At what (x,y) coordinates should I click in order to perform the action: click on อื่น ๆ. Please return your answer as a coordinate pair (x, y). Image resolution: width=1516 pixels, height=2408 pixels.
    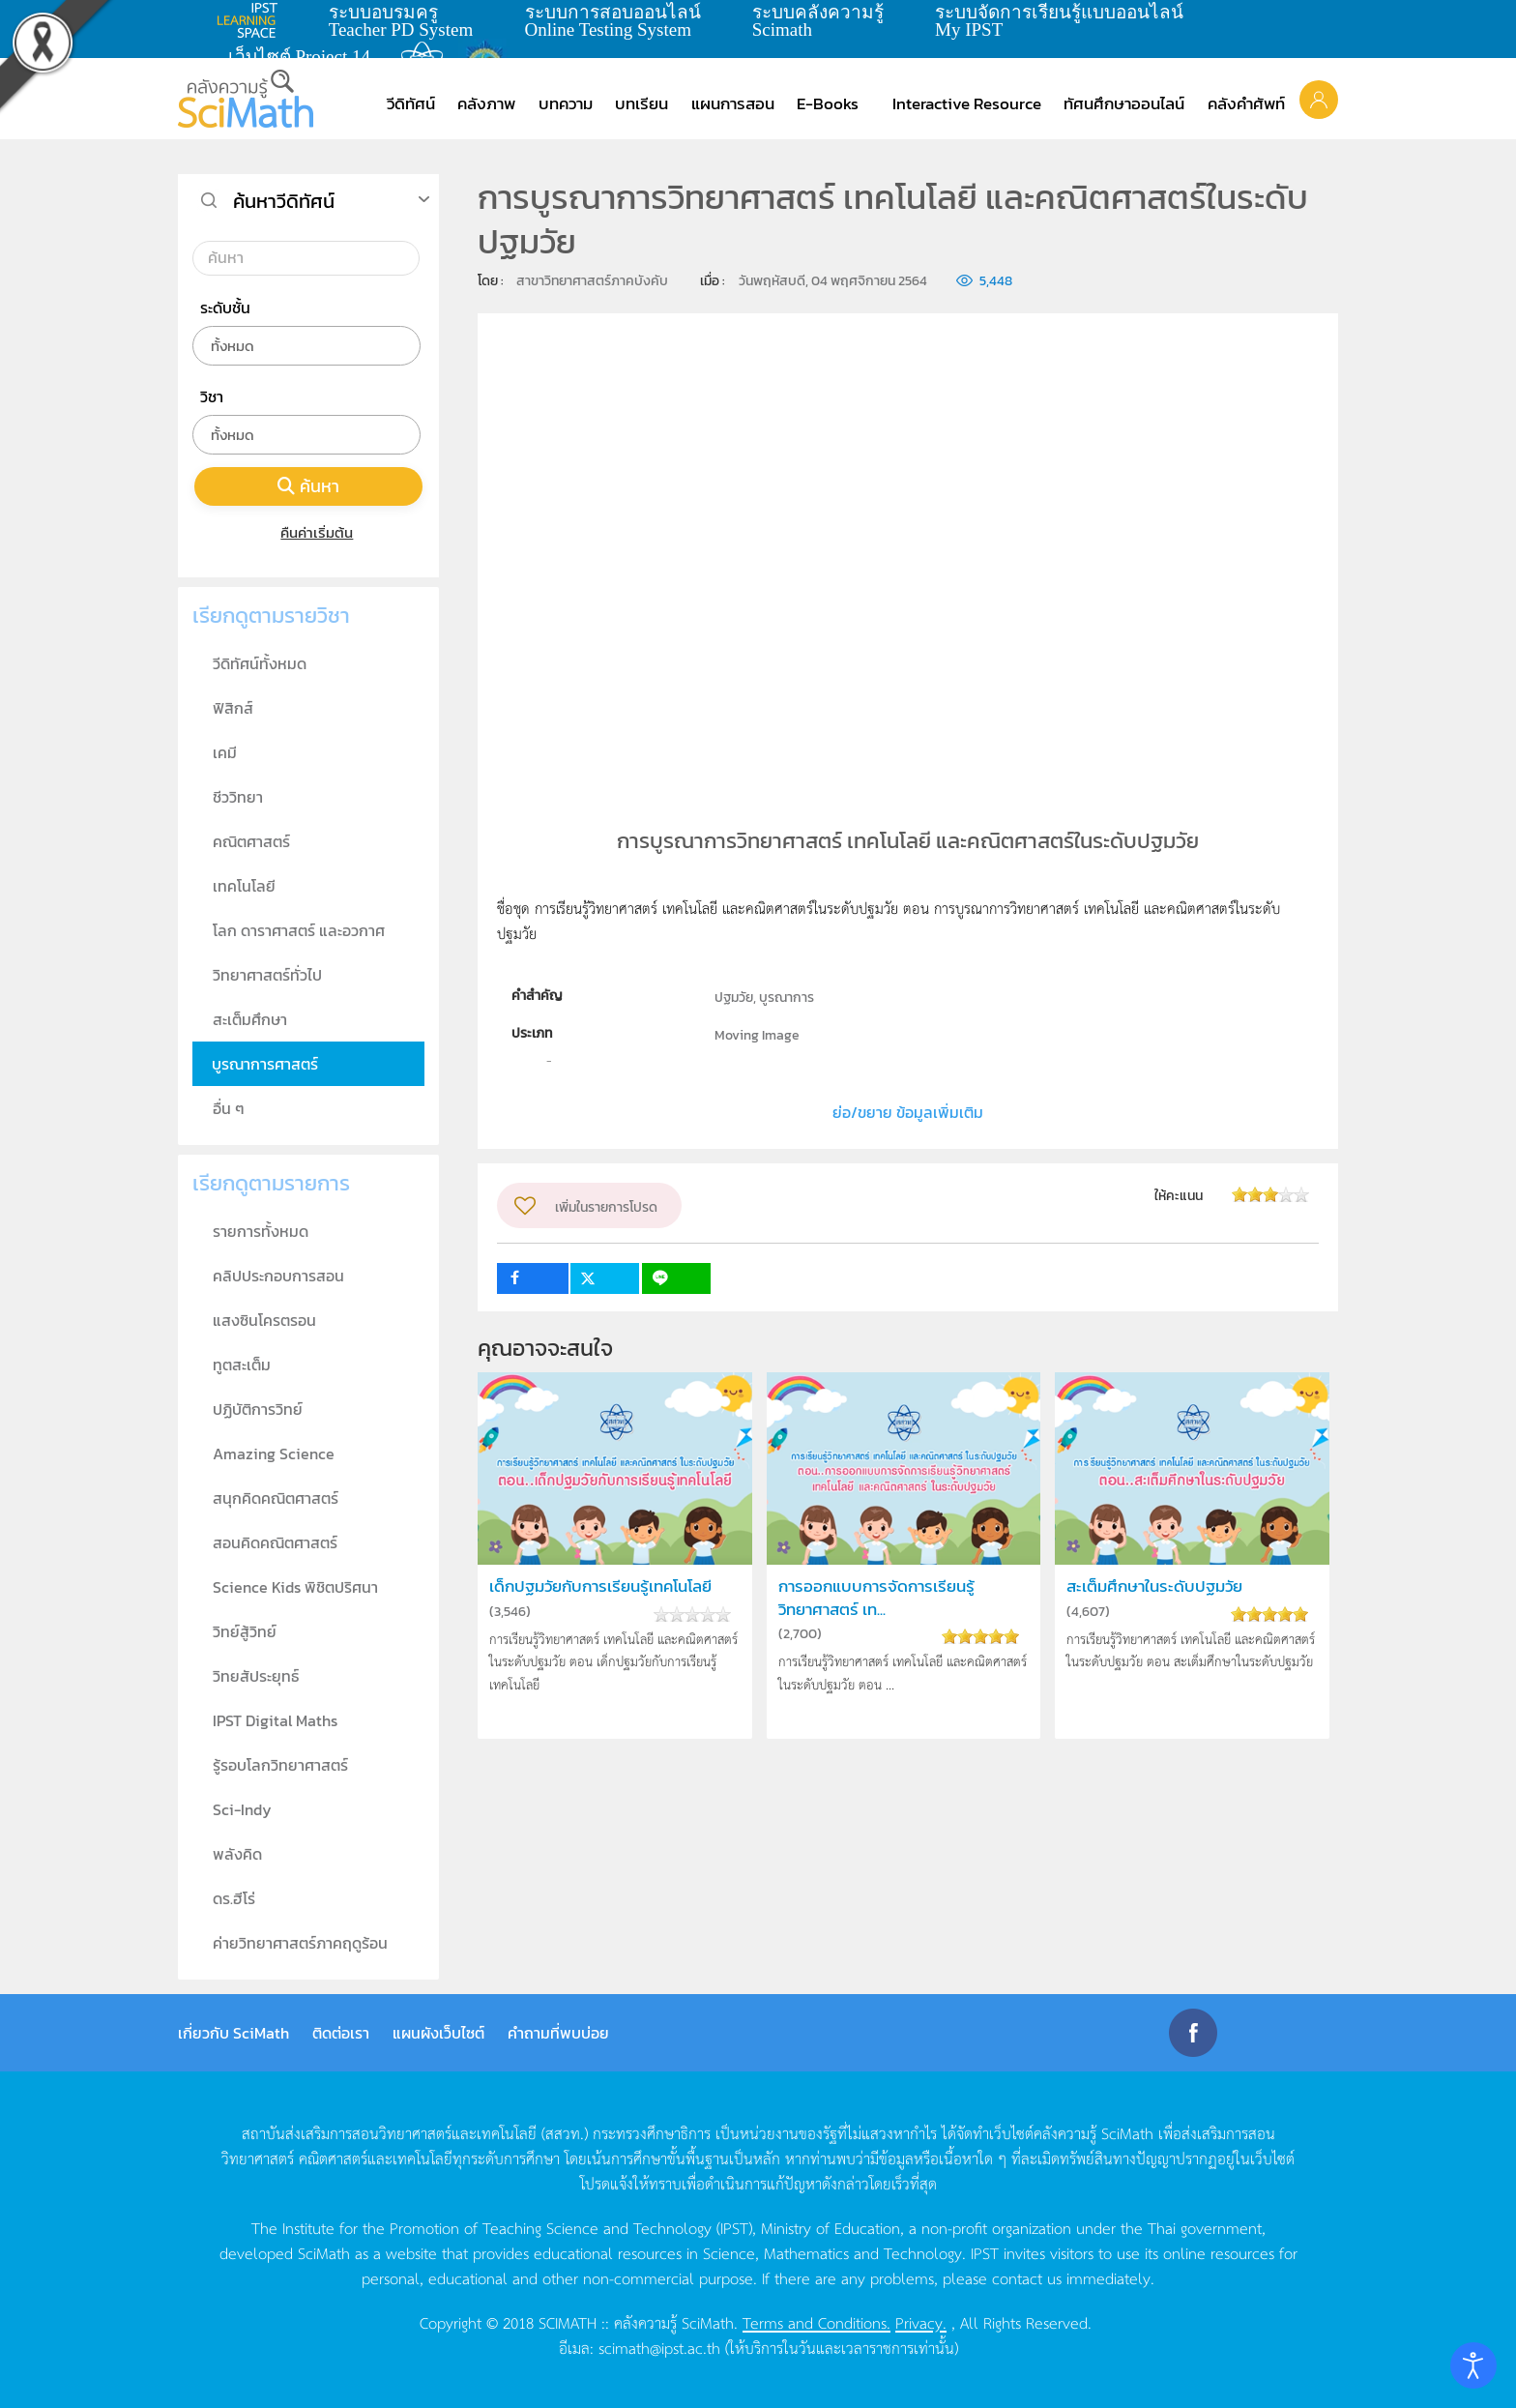
    Looking at the image, I should click on (229, 1108).